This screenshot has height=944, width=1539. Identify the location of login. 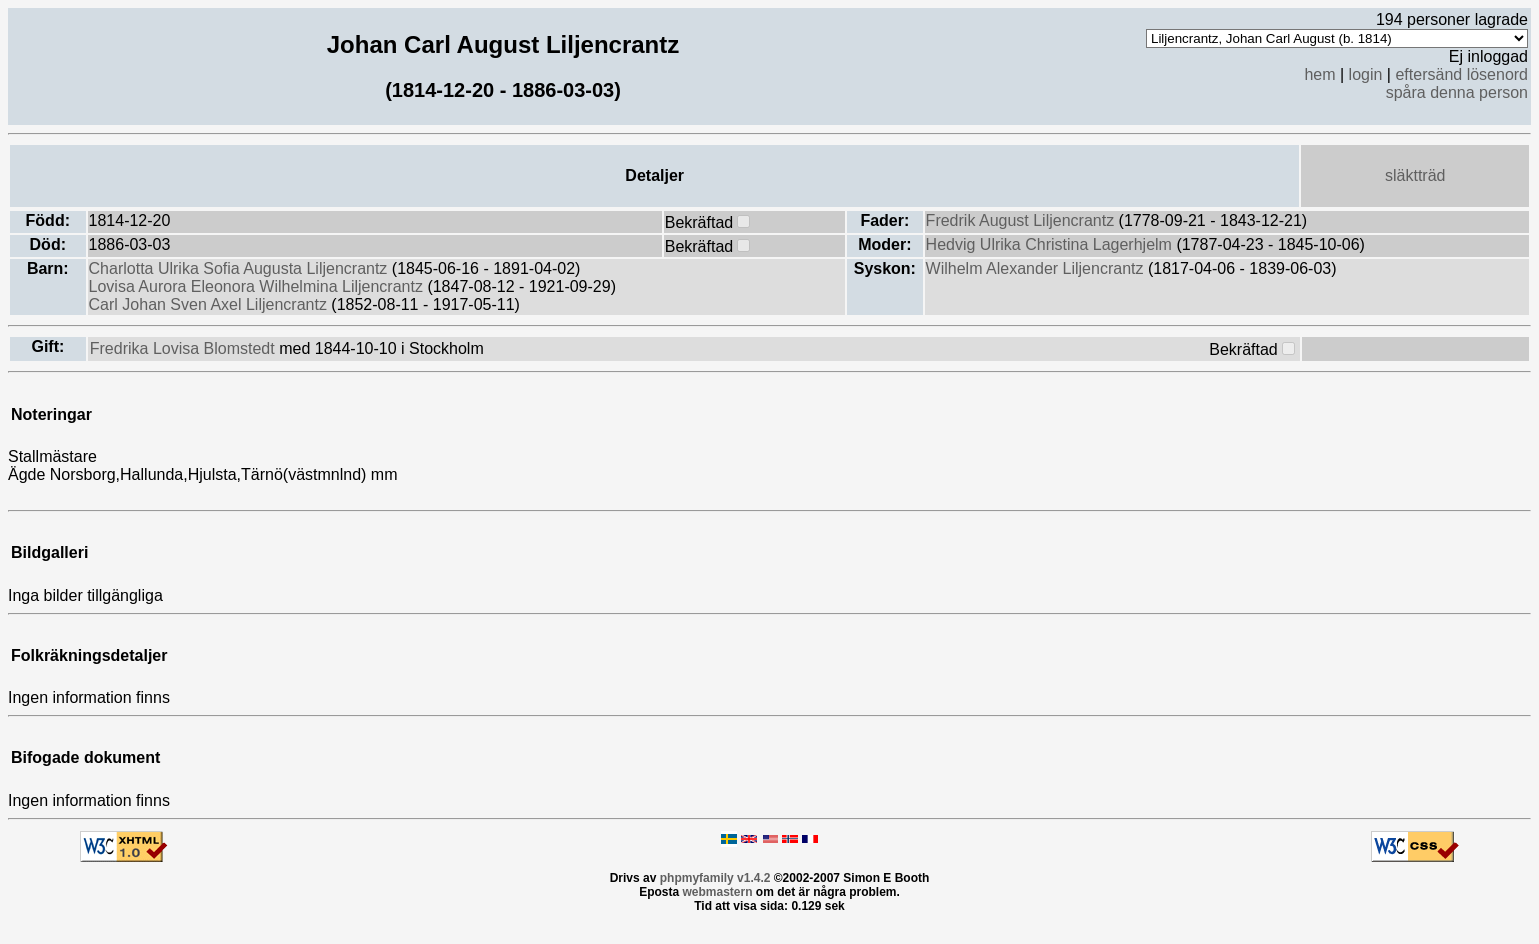
(1366, 74).